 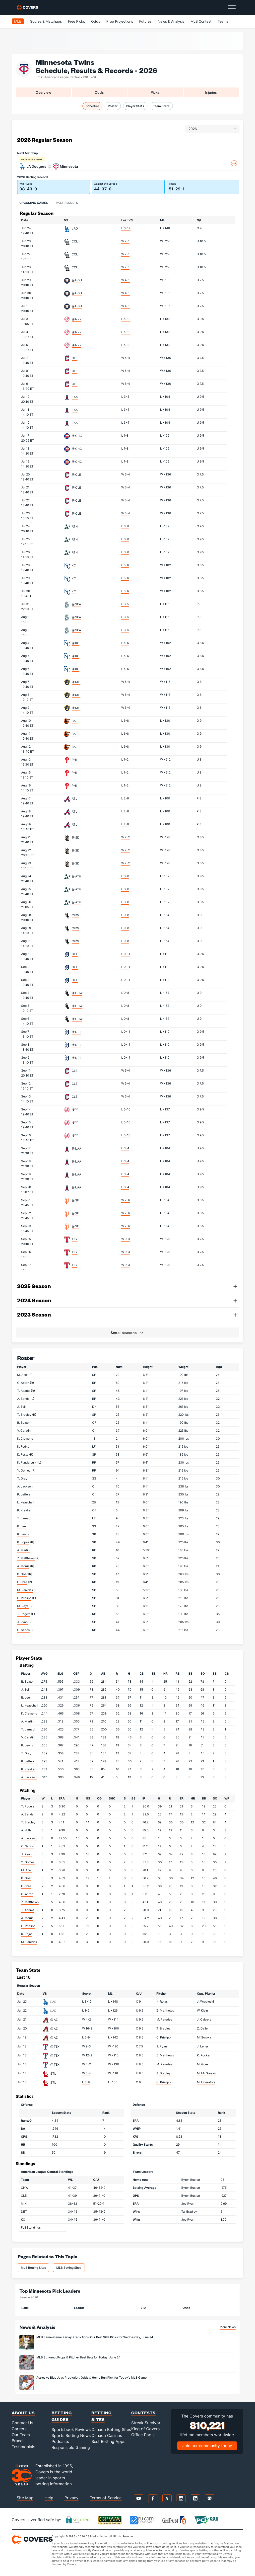 I want to click on B. Buxton, so click(x=23, y=1422).